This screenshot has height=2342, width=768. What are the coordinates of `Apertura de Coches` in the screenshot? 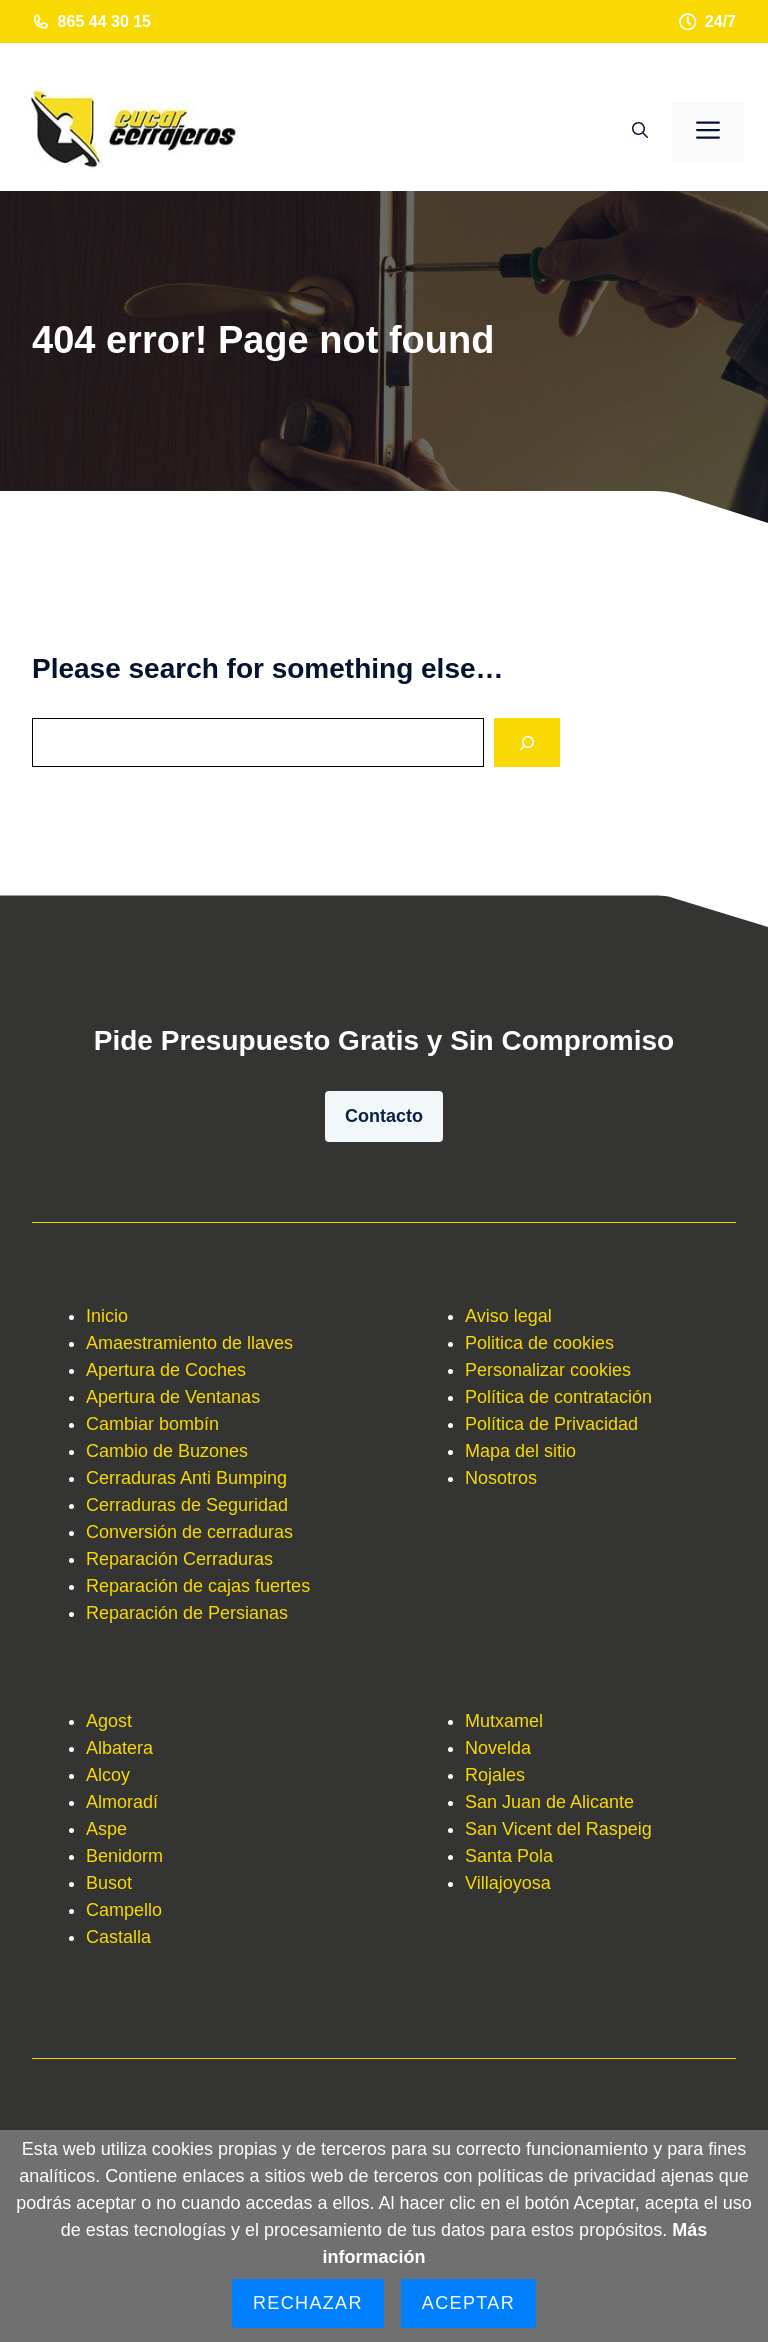 It's located at (166, 1370).